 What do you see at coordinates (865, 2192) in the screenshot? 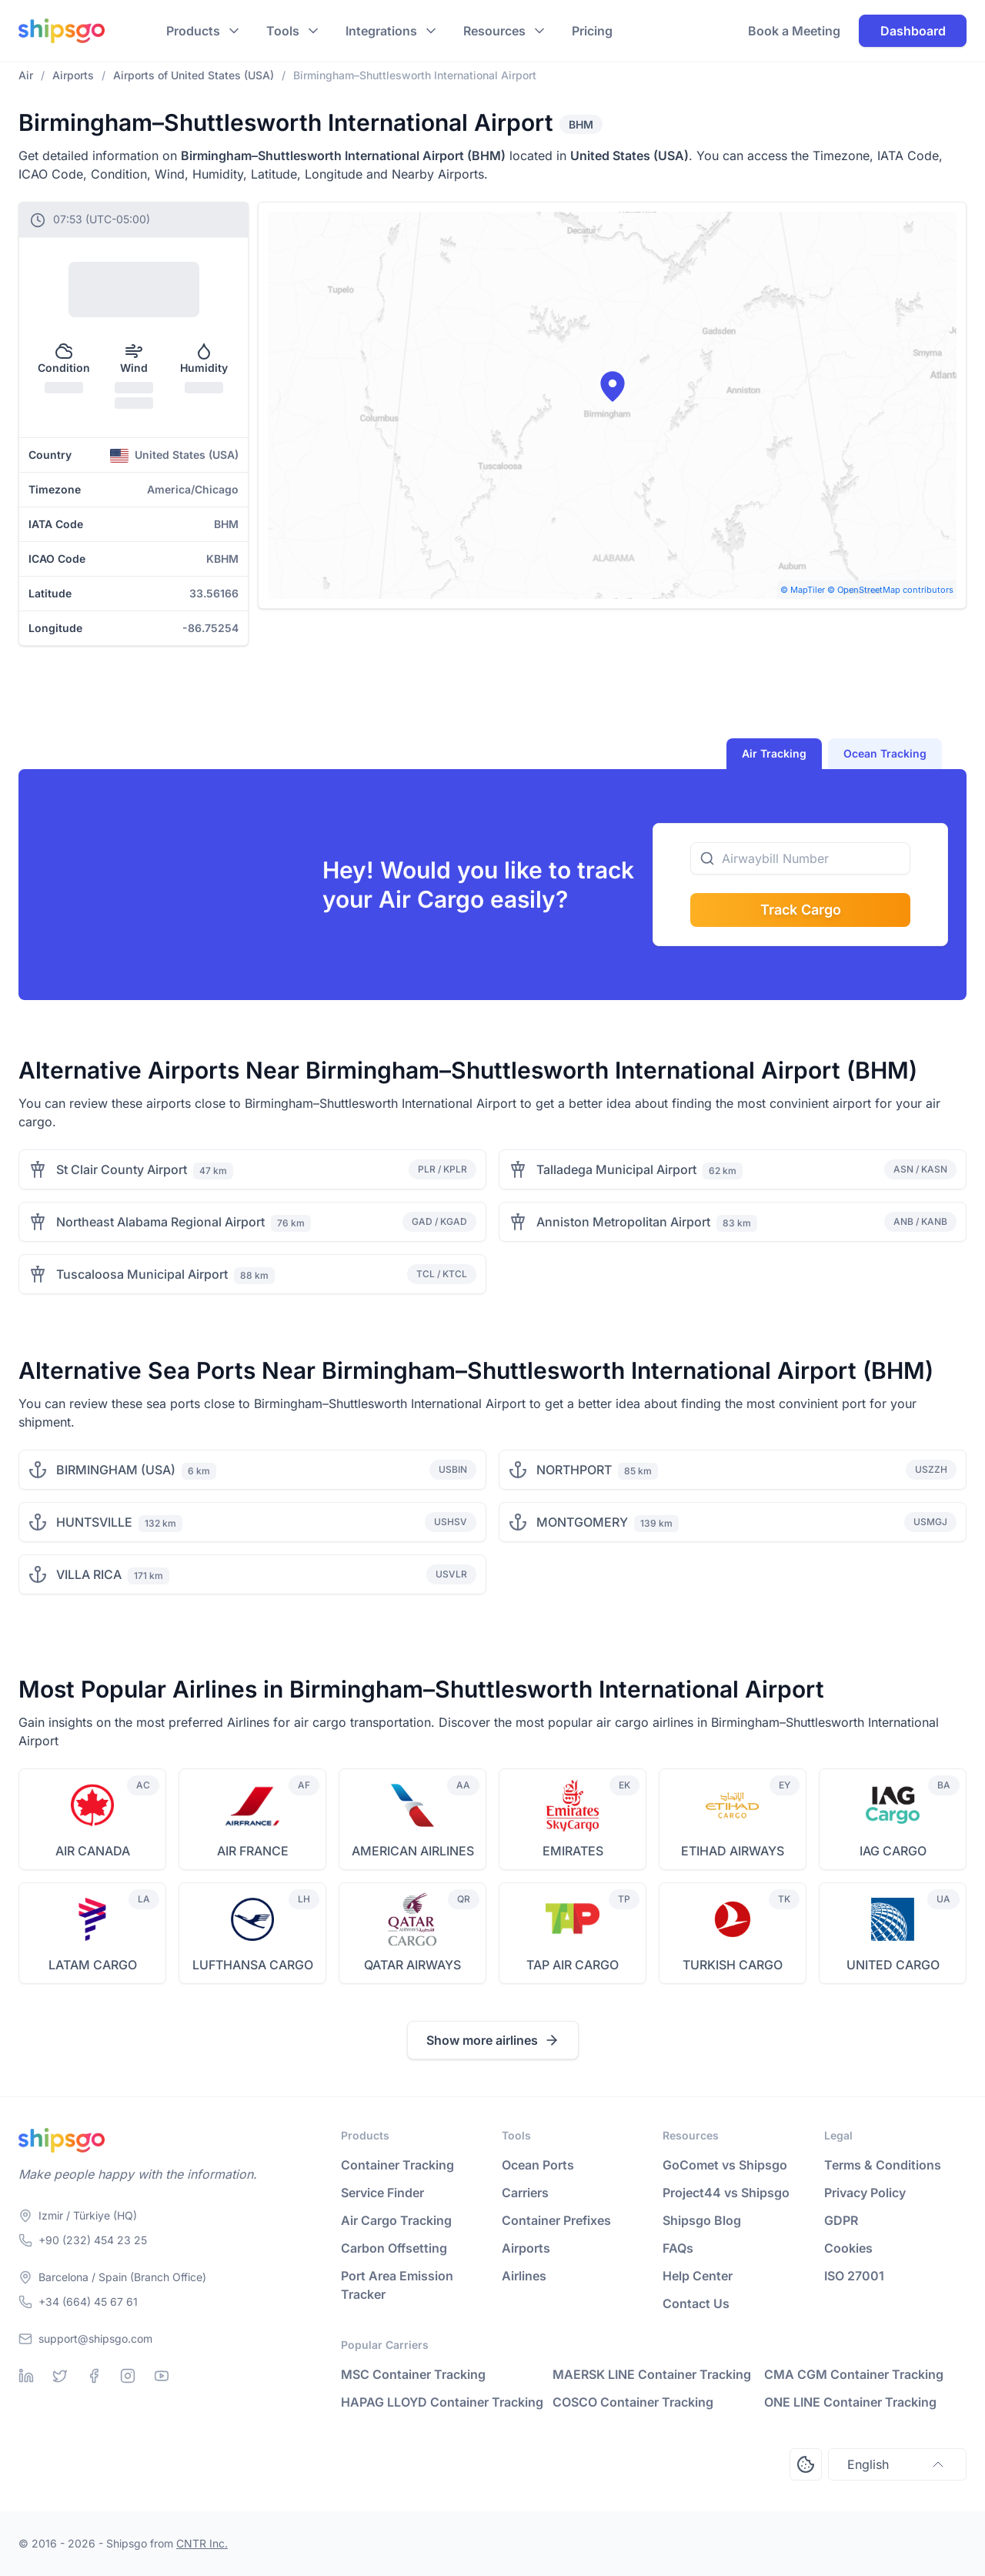
I see `Privacy Policy` at bounding box center [865, 2192].